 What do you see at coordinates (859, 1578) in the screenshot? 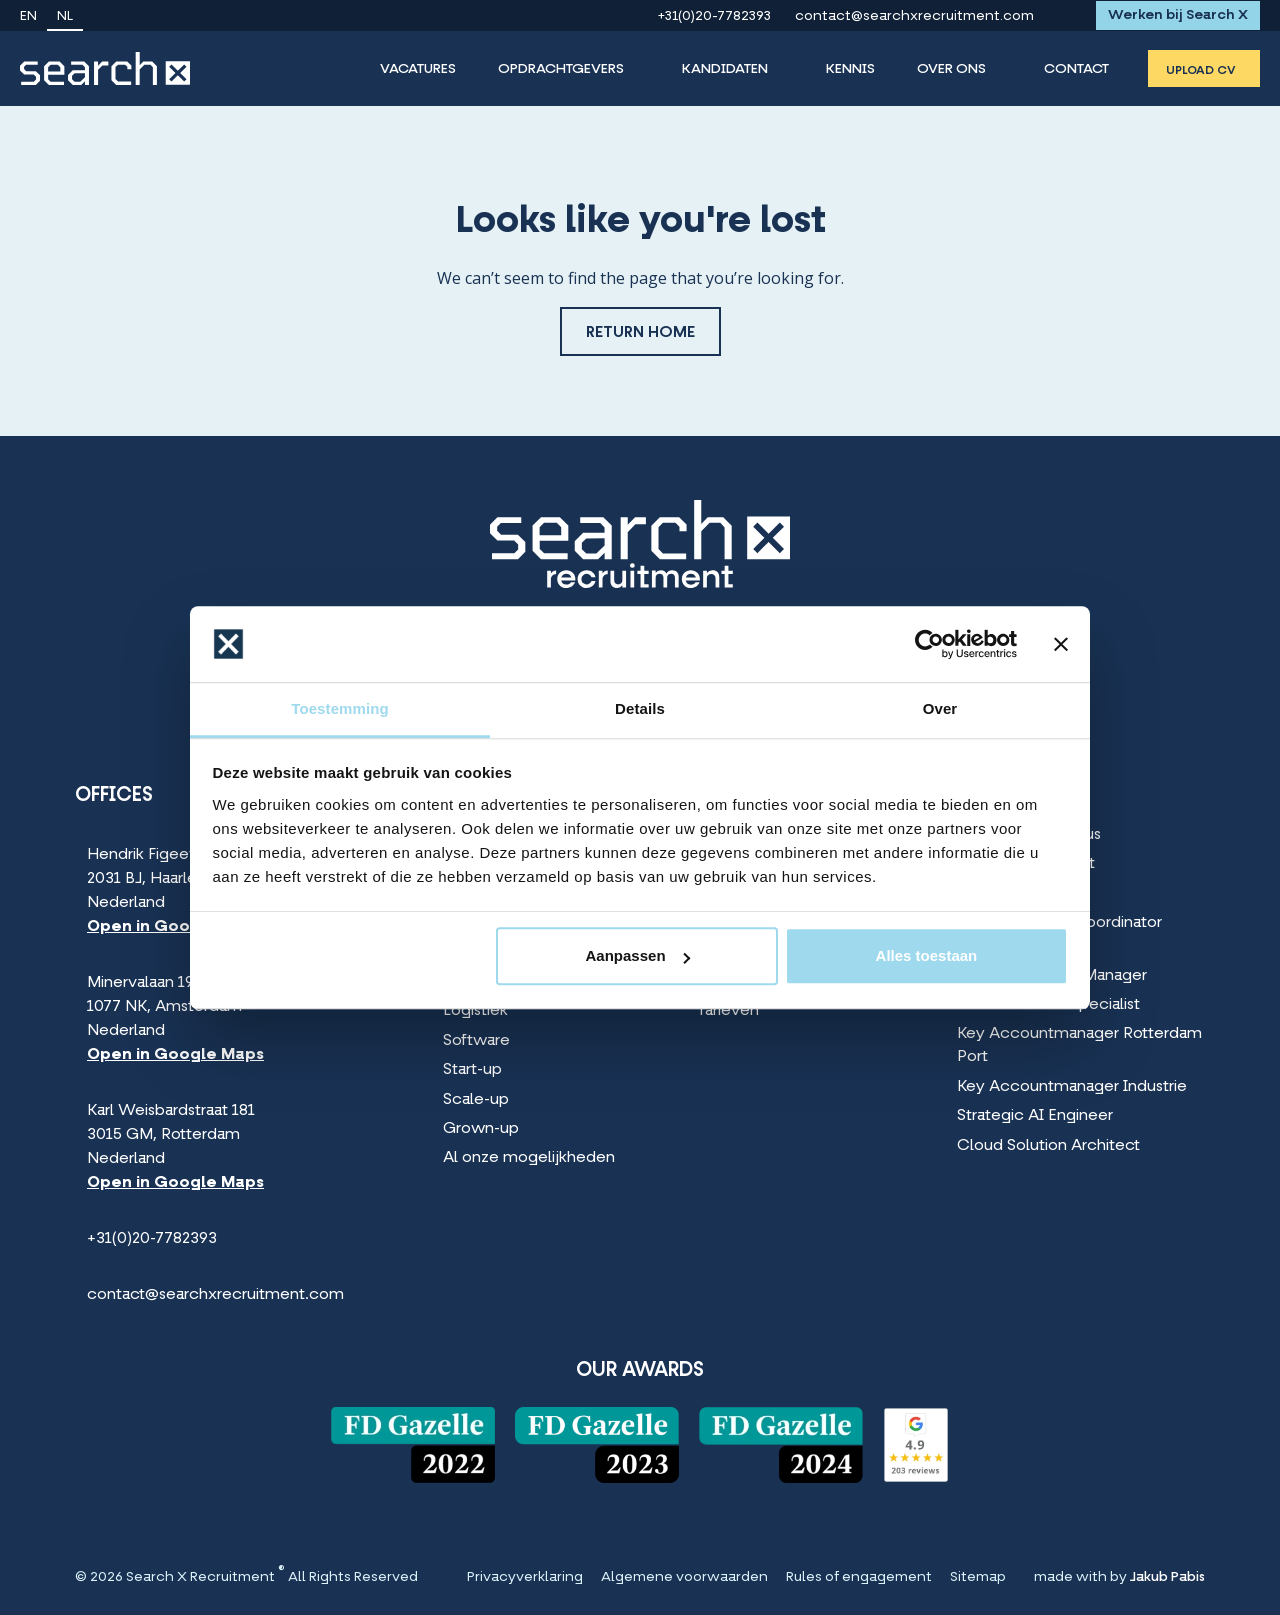
I see `Rules of engagement` at bounding box center [859, 1578].